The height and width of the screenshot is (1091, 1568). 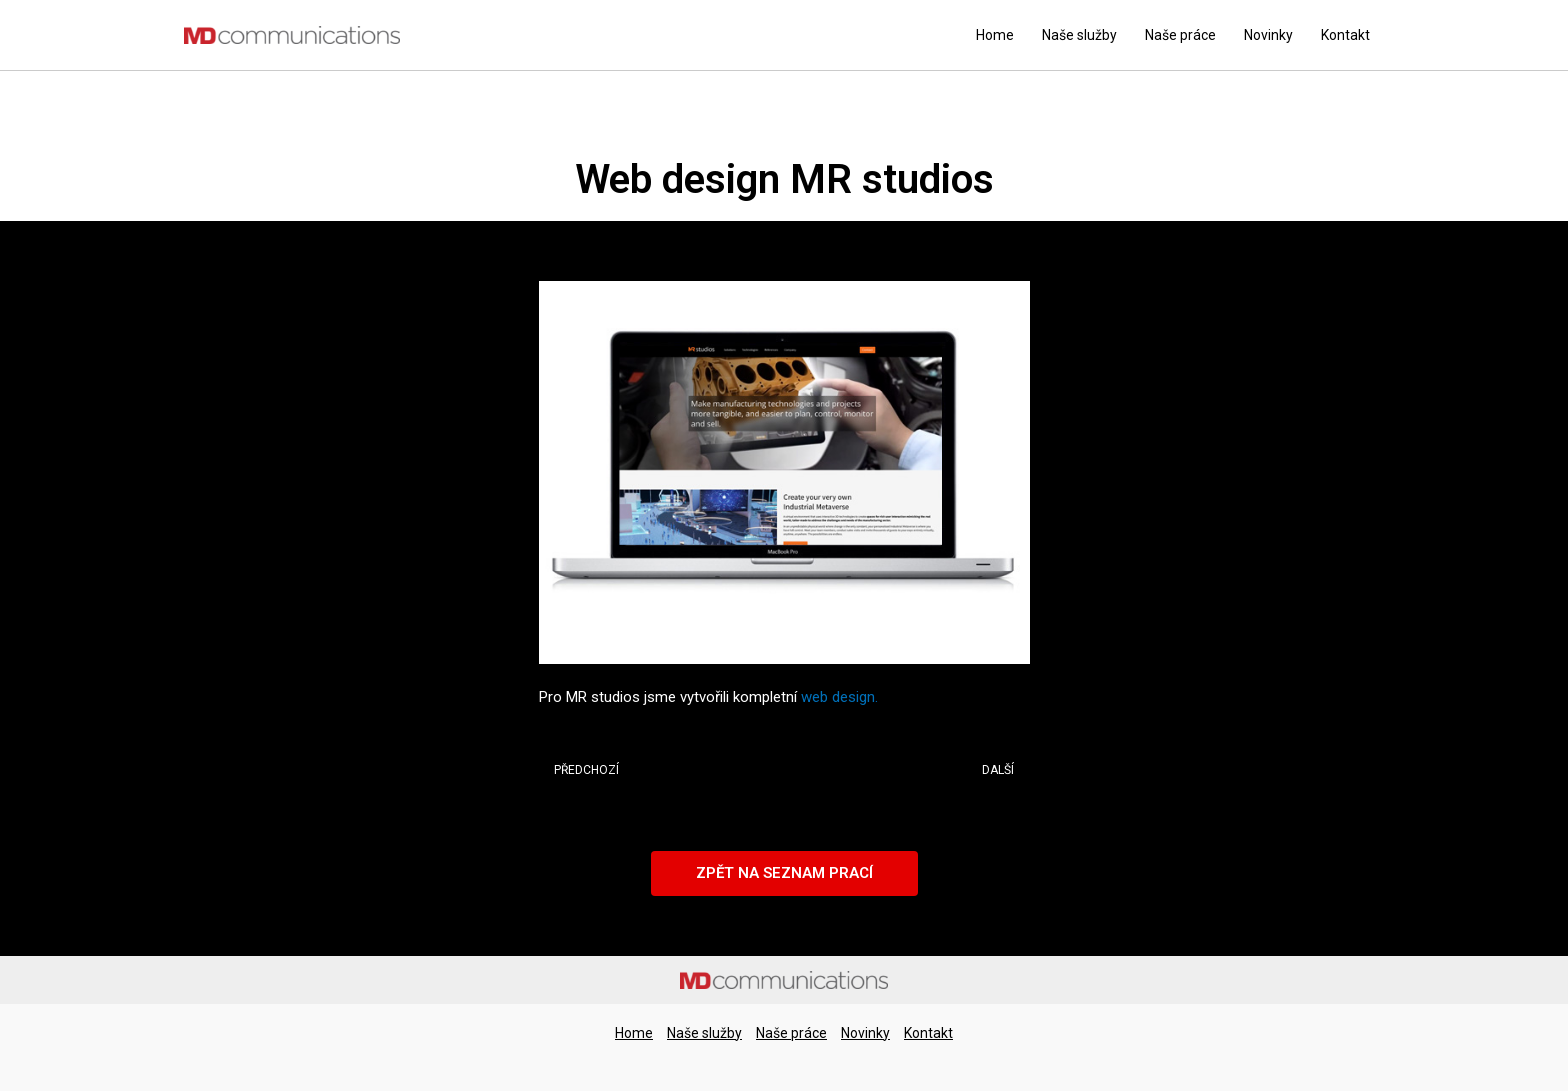 I want to click on Naše služby, so click(x=1079, y=35).